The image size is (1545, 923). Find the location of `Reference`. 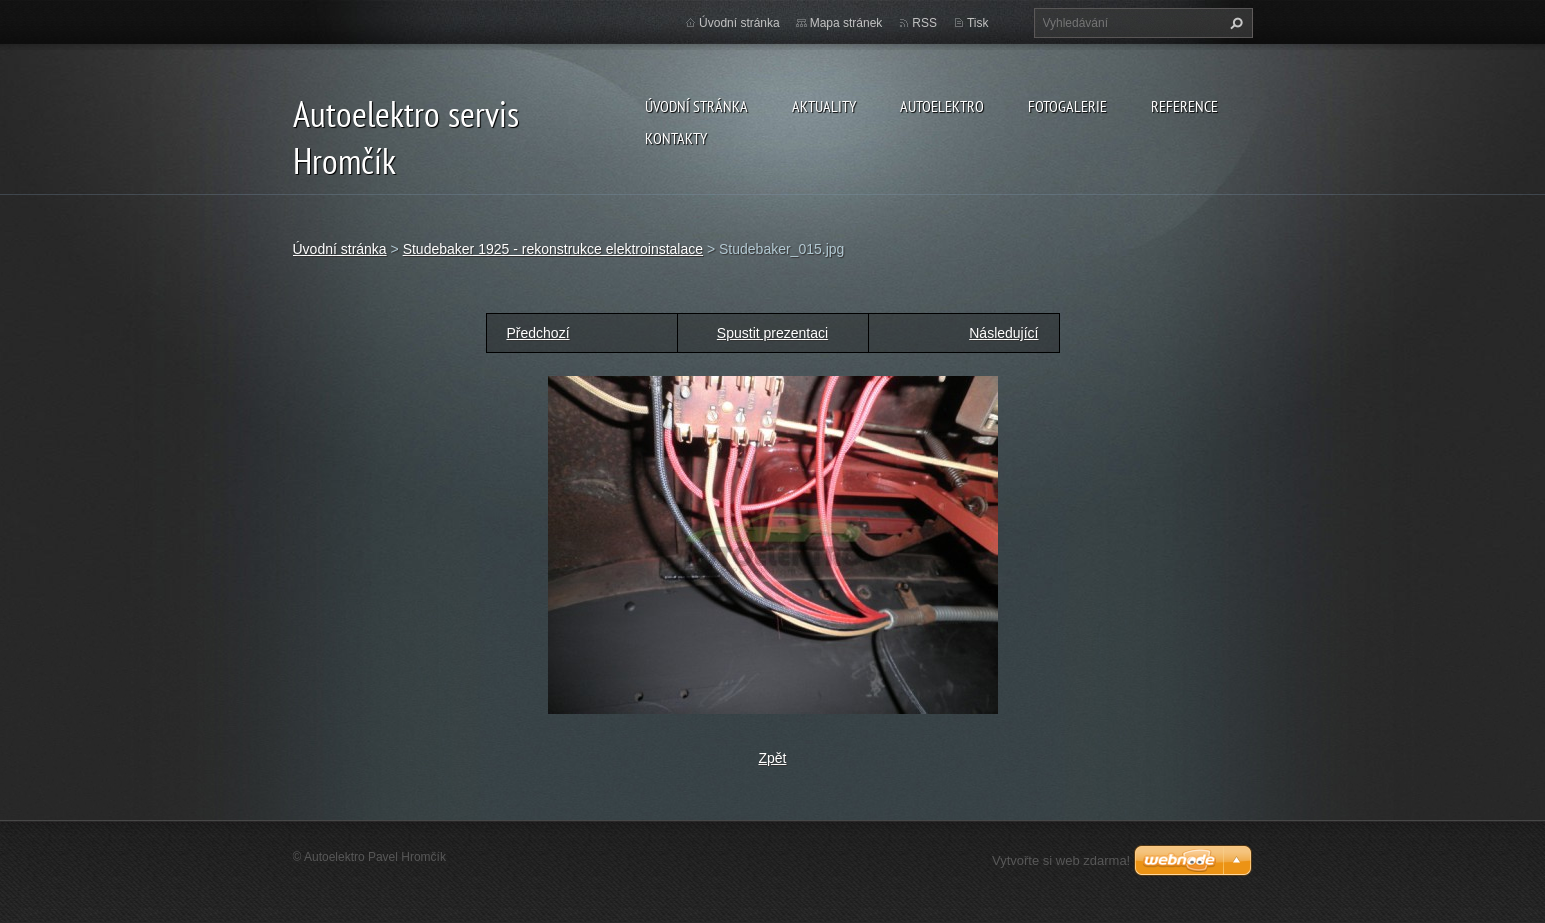

Reference is located at coordinates (1184, 106).